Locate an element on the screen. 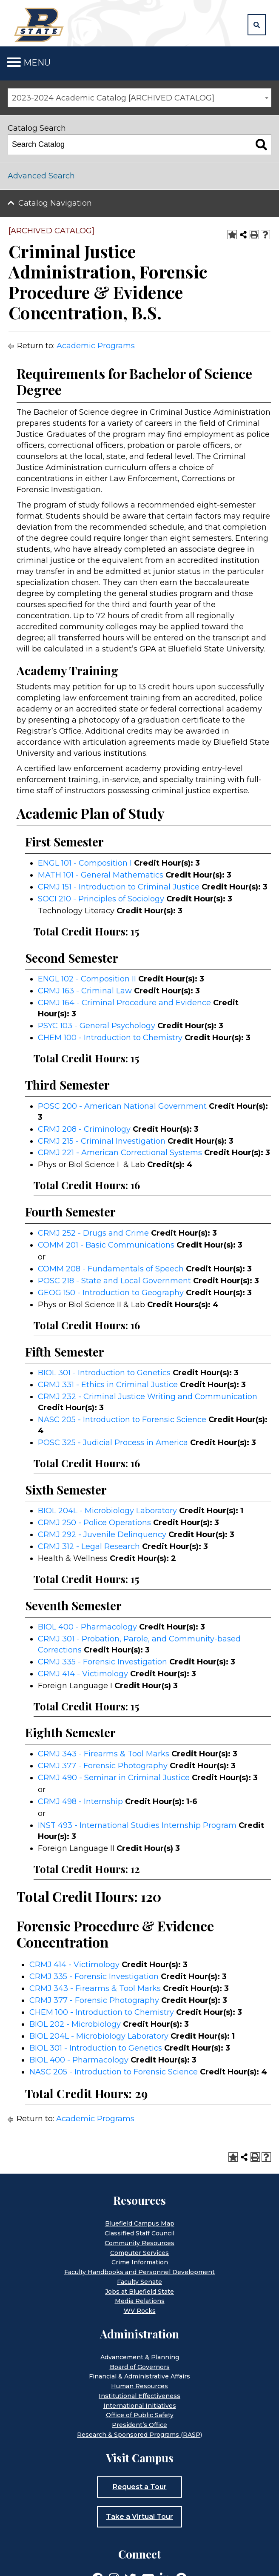 The height and width of the screenshot is (2576, 279). CRMJ 414 - Victimology [View course details for CRMJ 414 - Victimology] is located at coordinates (83, 1673).